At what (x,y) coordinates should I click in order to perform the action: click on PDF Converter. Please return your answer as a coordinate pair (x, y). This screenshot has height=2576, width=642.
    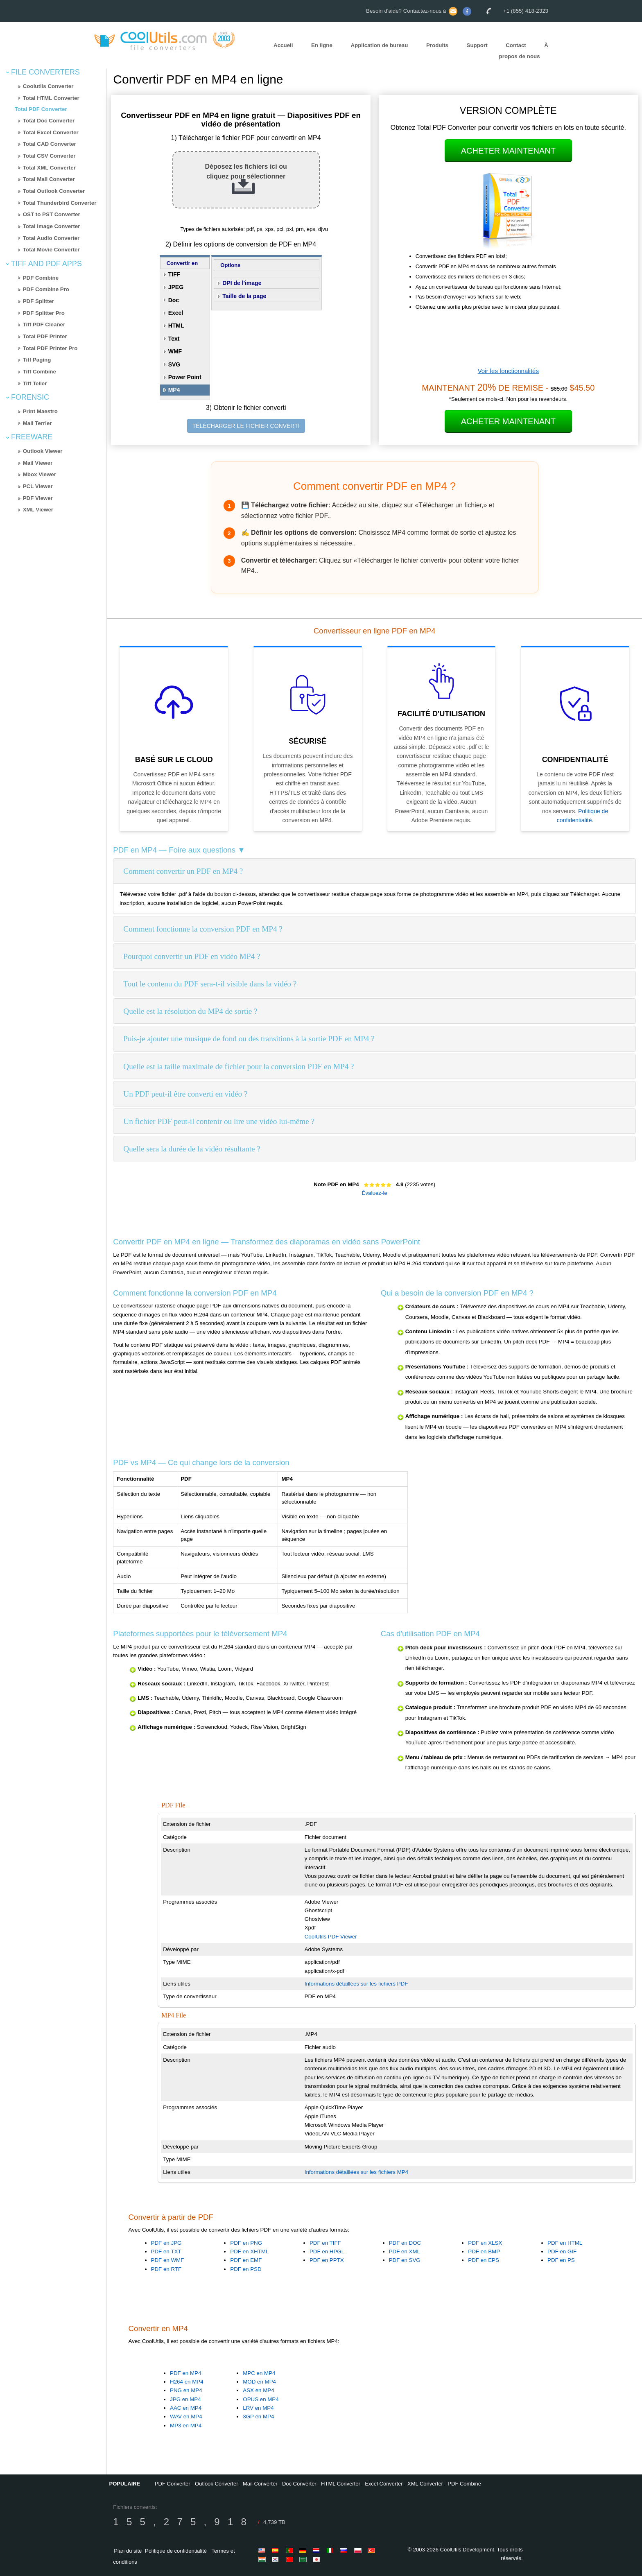
    Looking at the image, I should click on (172, 2484).